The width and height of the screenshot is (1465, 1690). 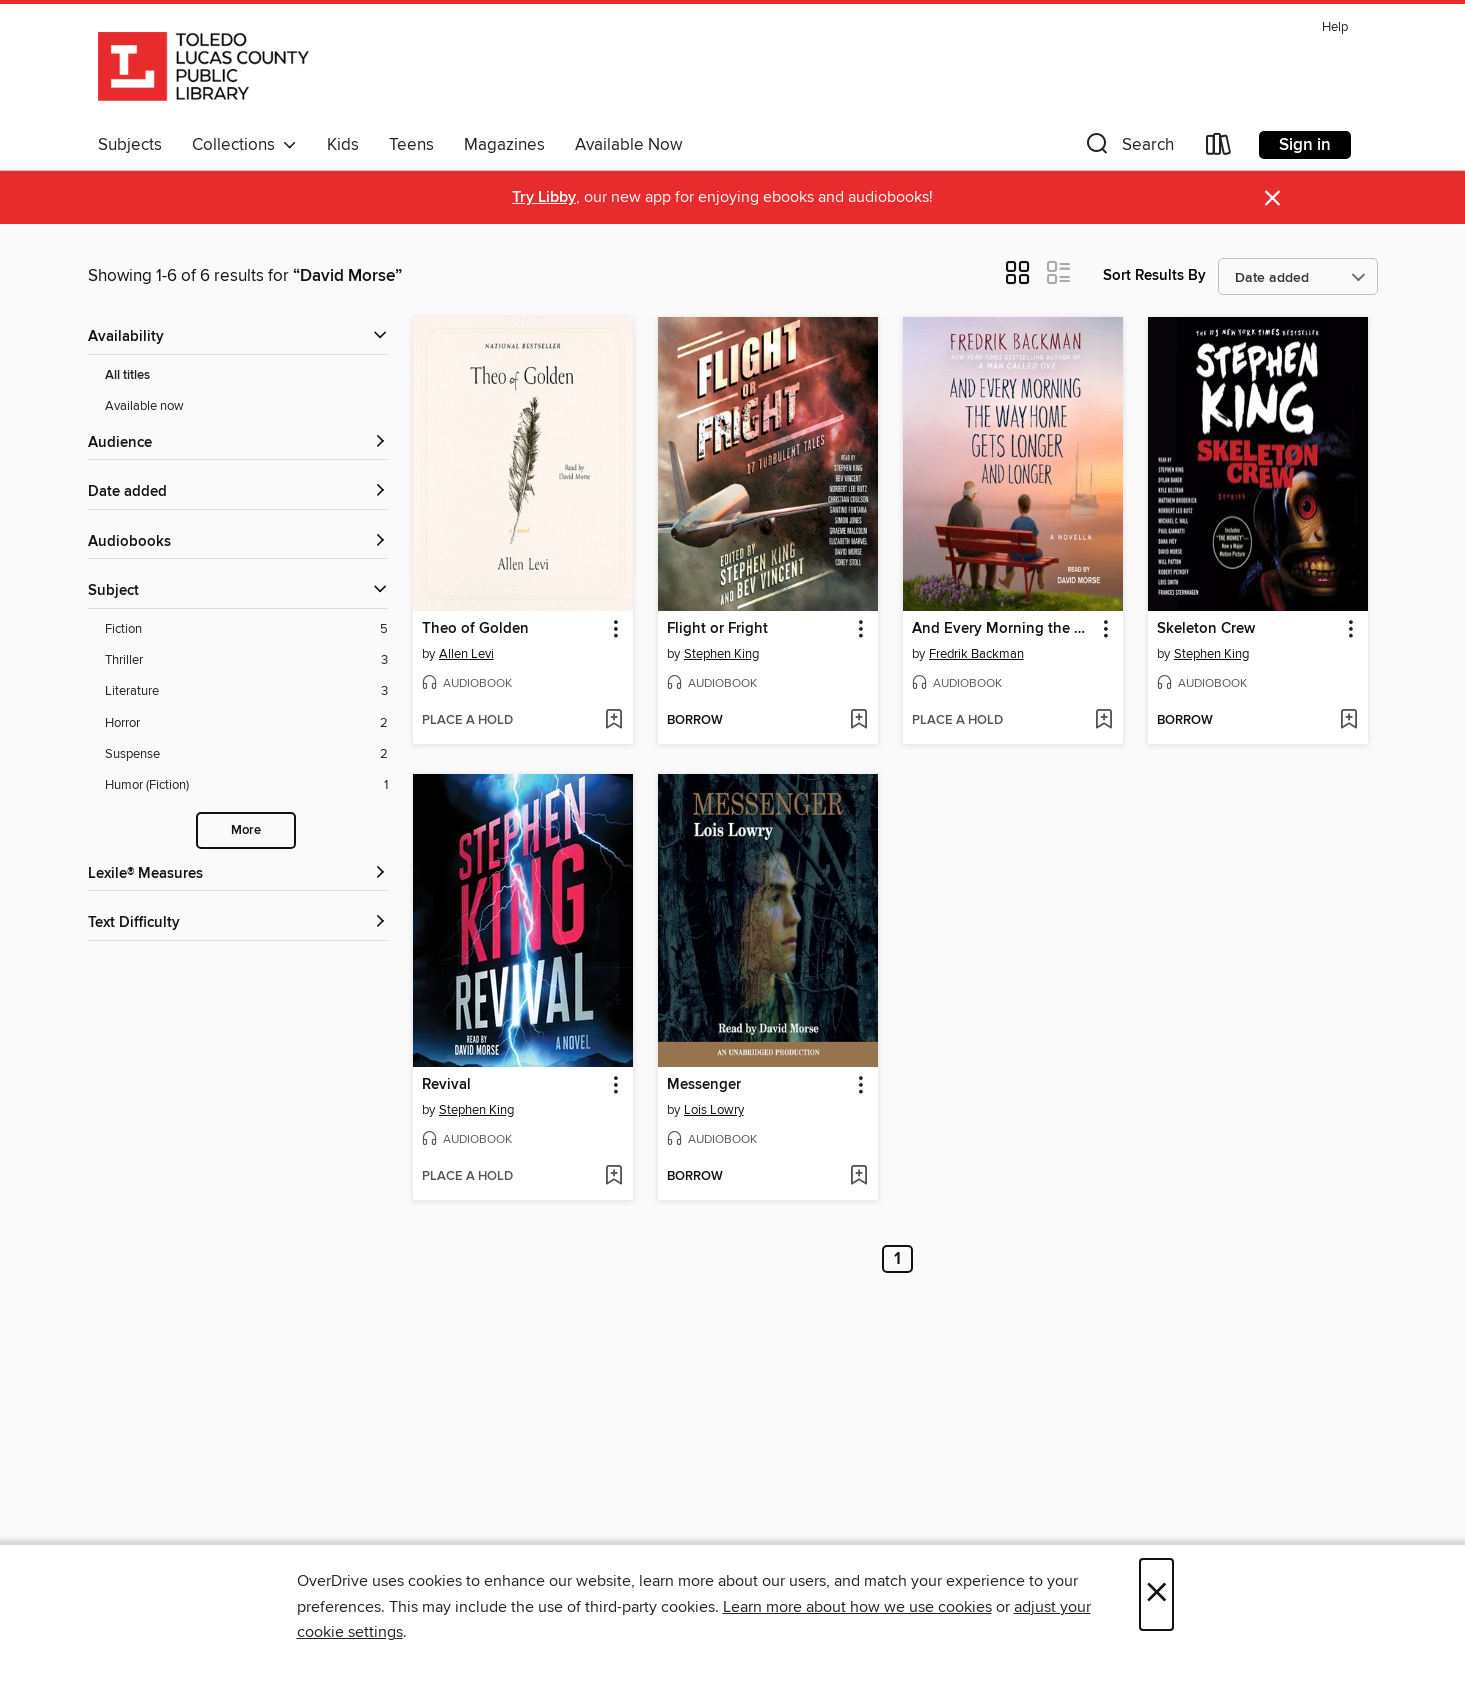 I want to click on [Lexile® Measures filters], so click(x=238, y=874).